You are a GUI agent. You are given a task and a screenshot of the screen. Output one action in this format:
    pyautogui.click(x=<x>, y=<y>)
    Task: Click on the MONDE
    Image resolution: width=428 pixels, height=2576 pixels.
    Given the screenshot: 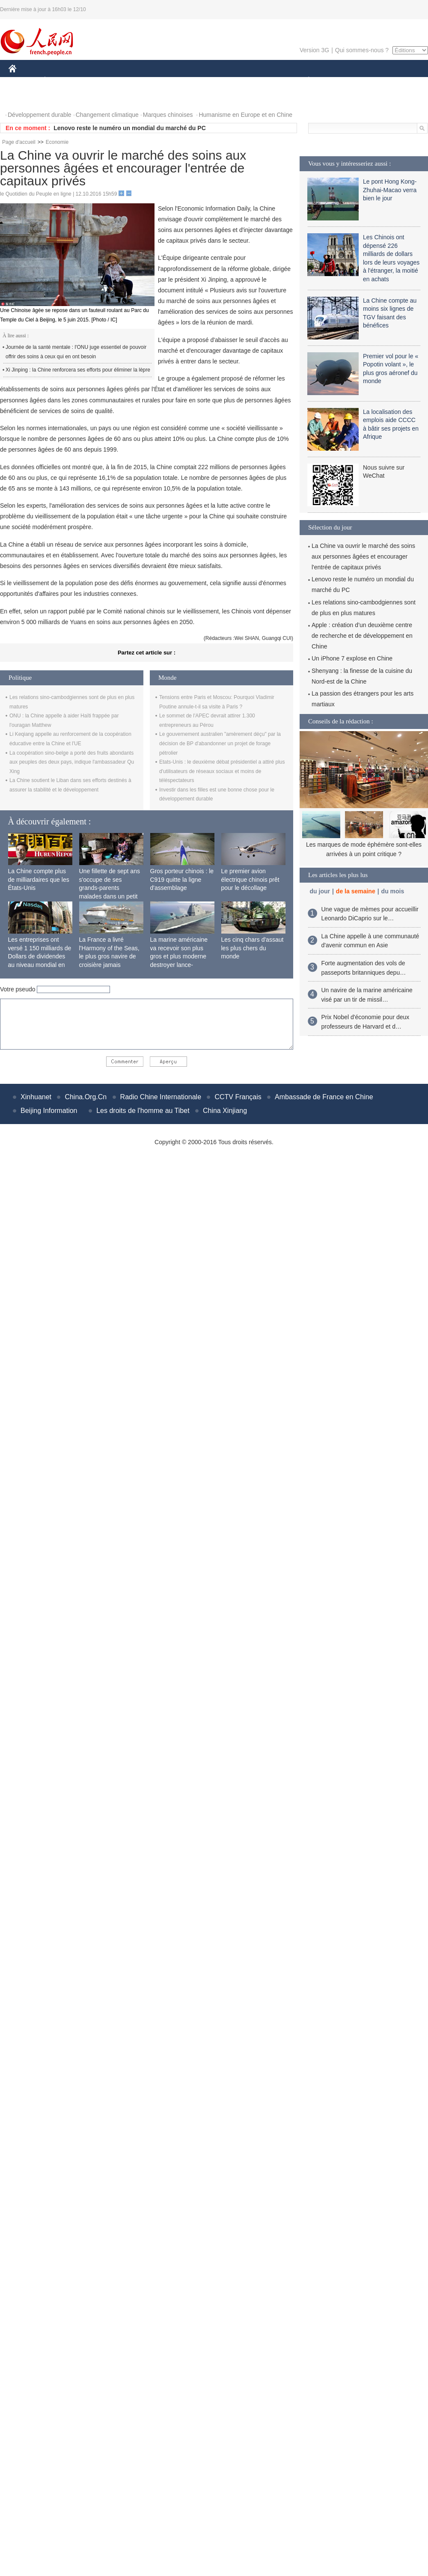 What is the action you would take?
    pyautogui.click(x=99, y=80)
    